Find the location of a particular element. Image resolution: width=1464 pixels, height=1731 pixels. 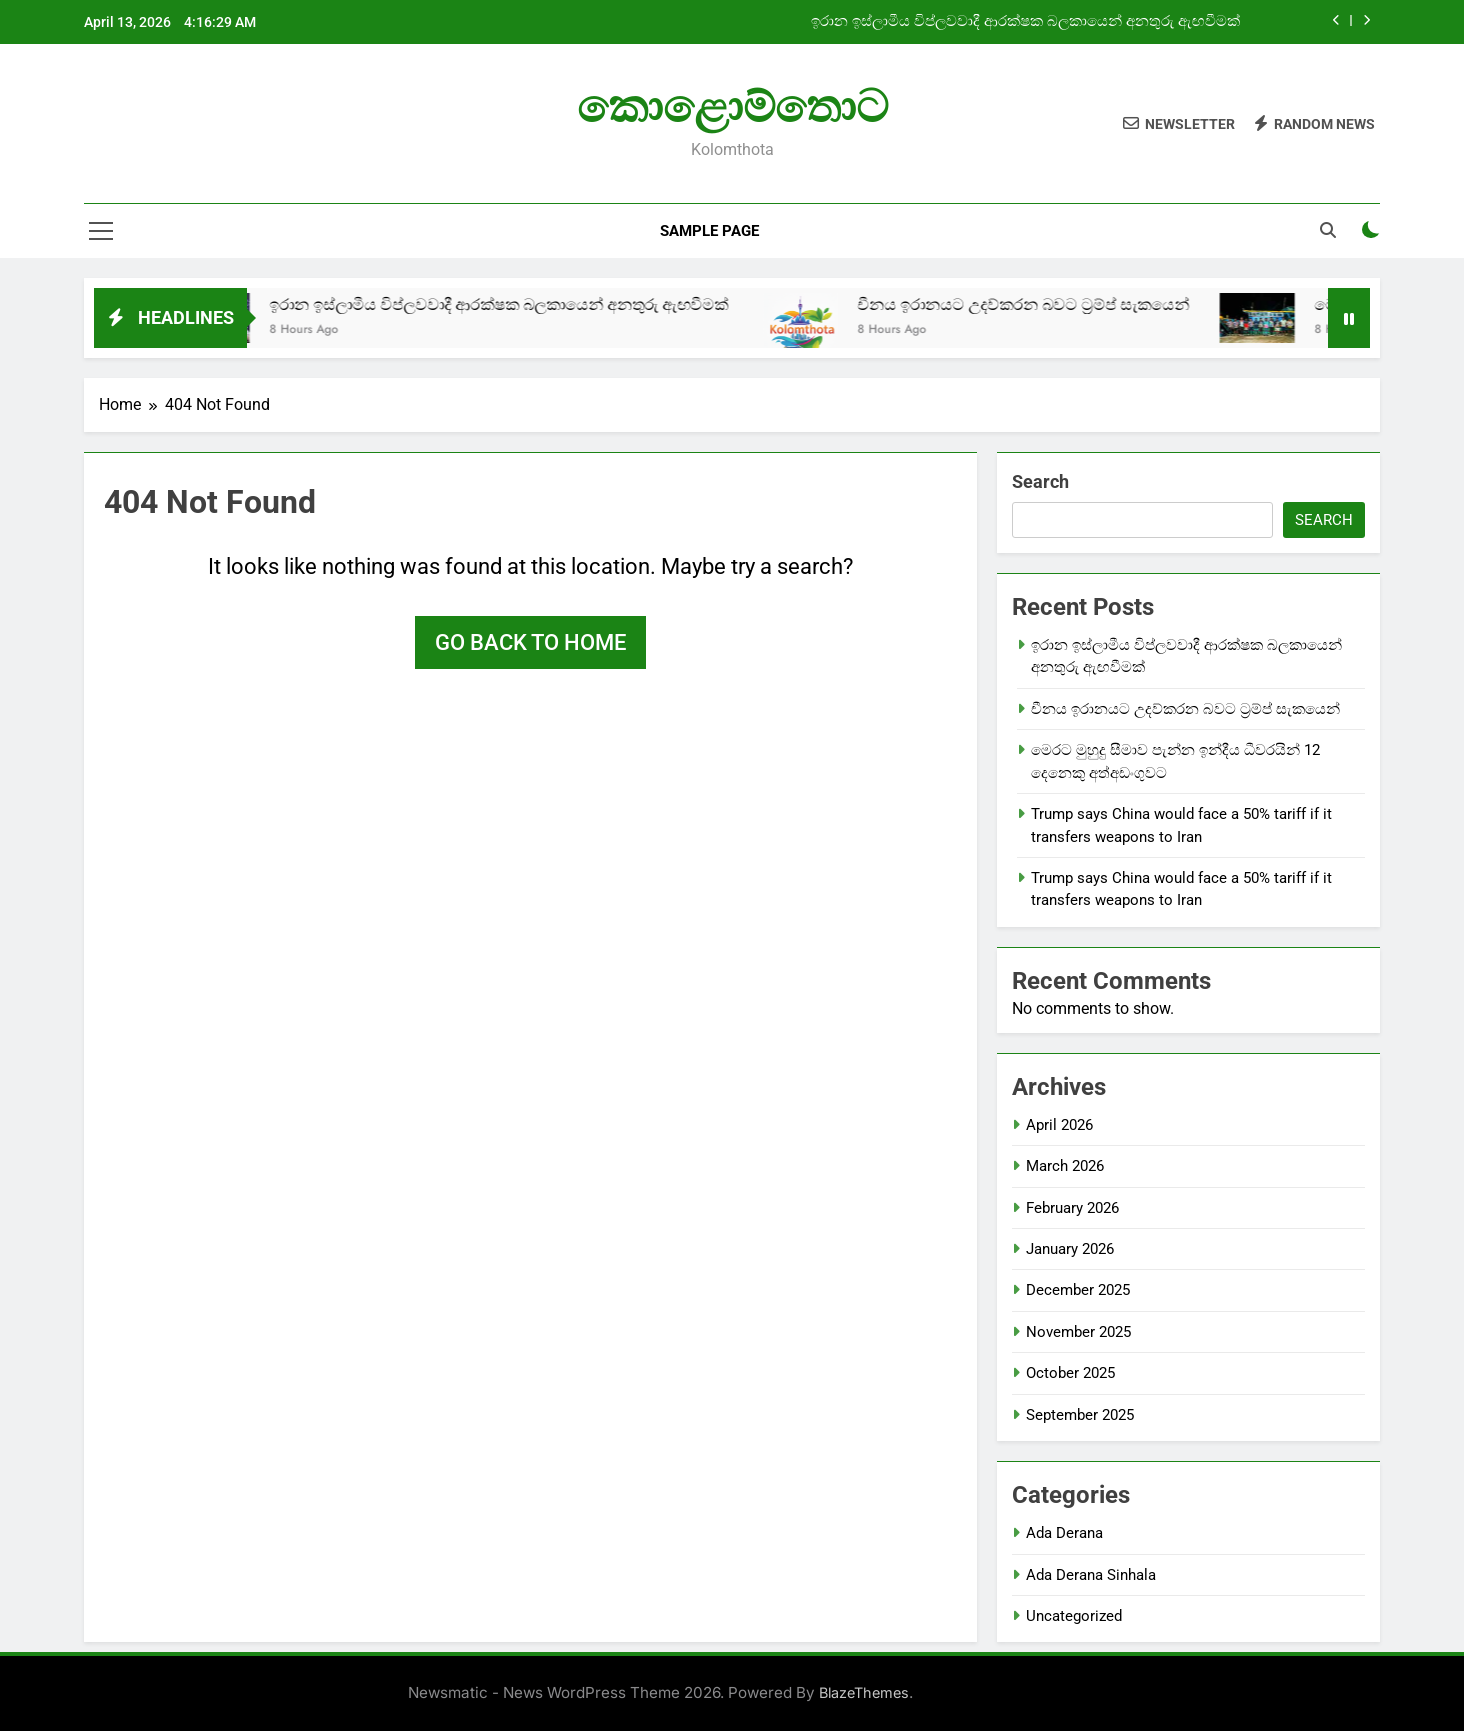

Search is located at coordinates (1040, 481).